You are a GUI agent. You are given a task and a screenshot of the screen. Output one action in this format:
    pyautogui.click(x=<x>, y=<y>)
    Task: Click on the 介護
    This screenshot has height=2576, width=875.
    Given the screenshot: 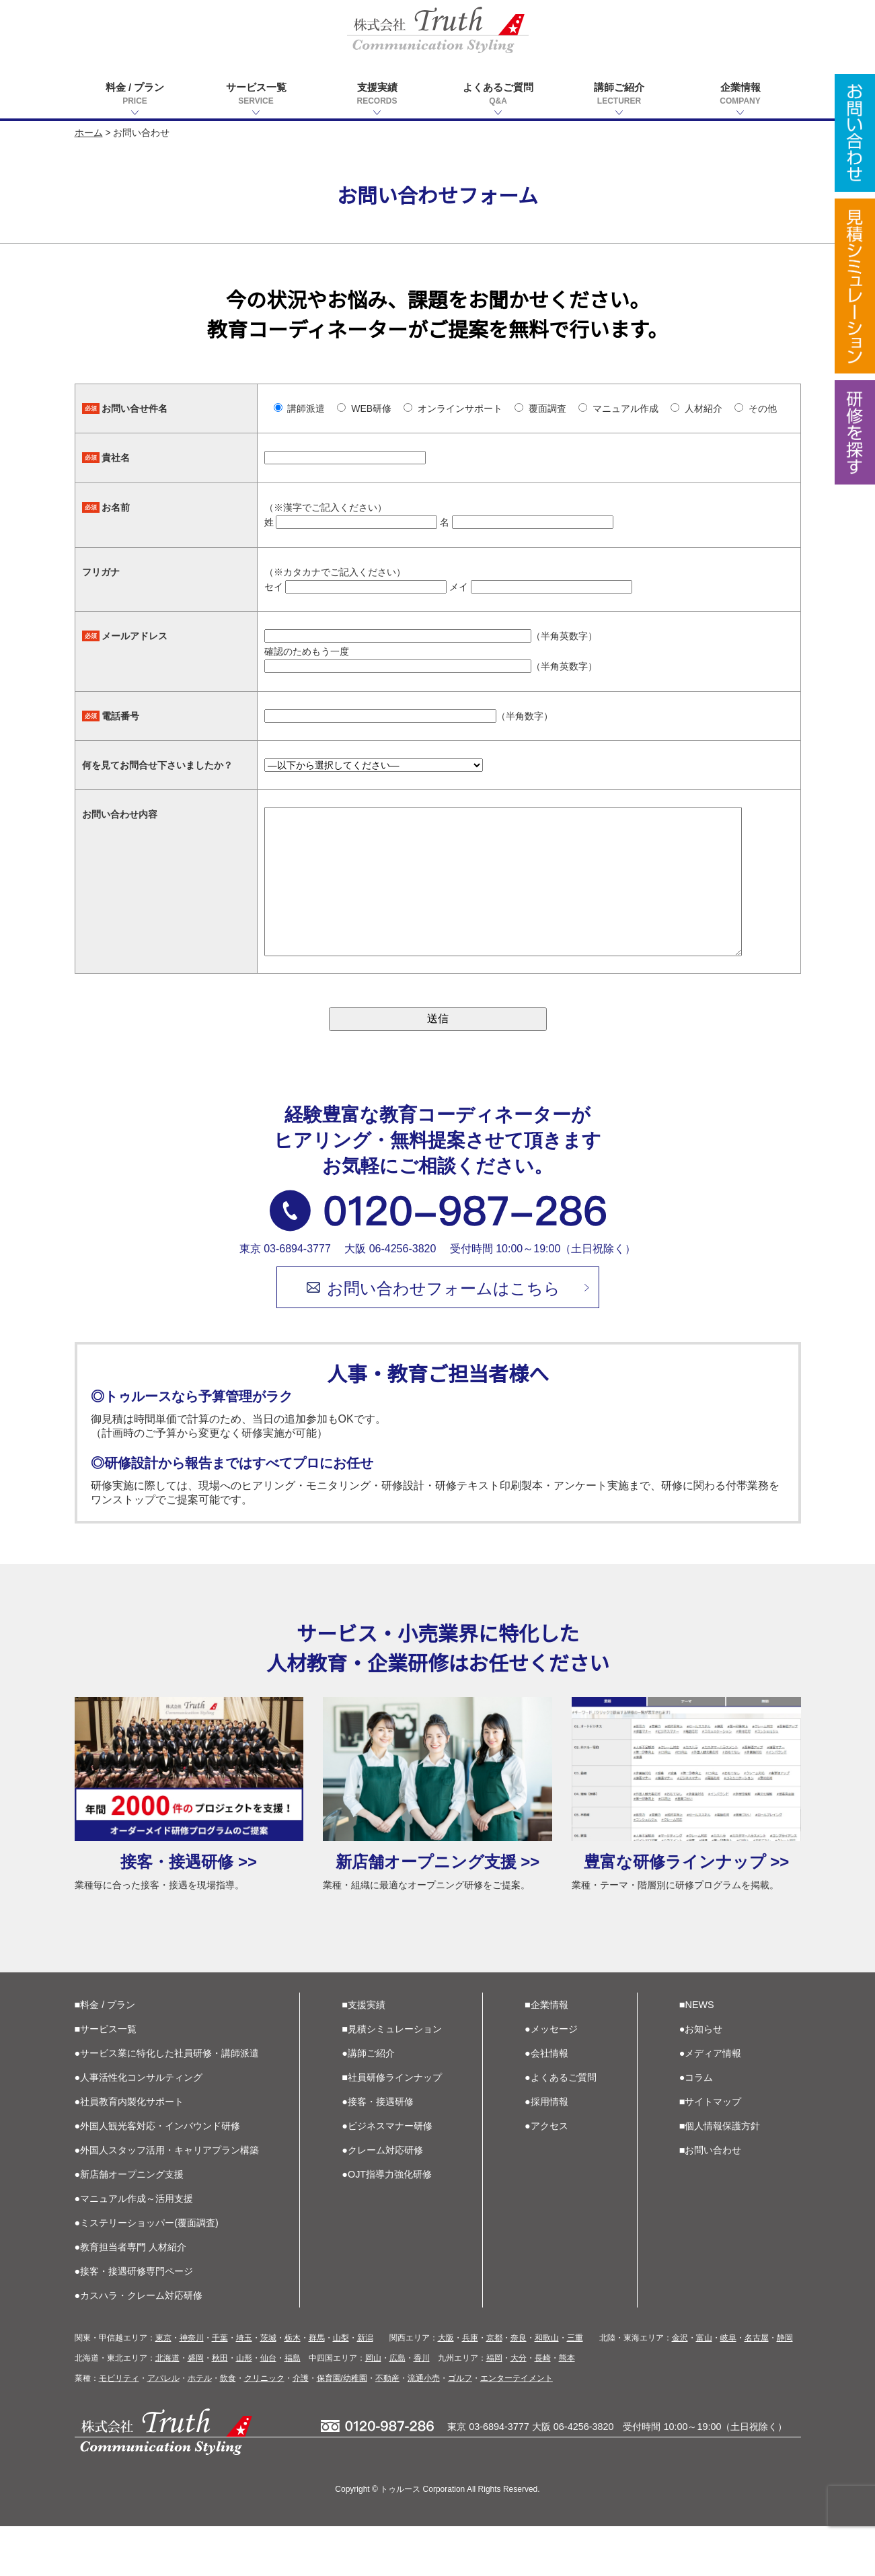 What is the action you would take?
    pyautogui.click(x=301, y=2428)
    